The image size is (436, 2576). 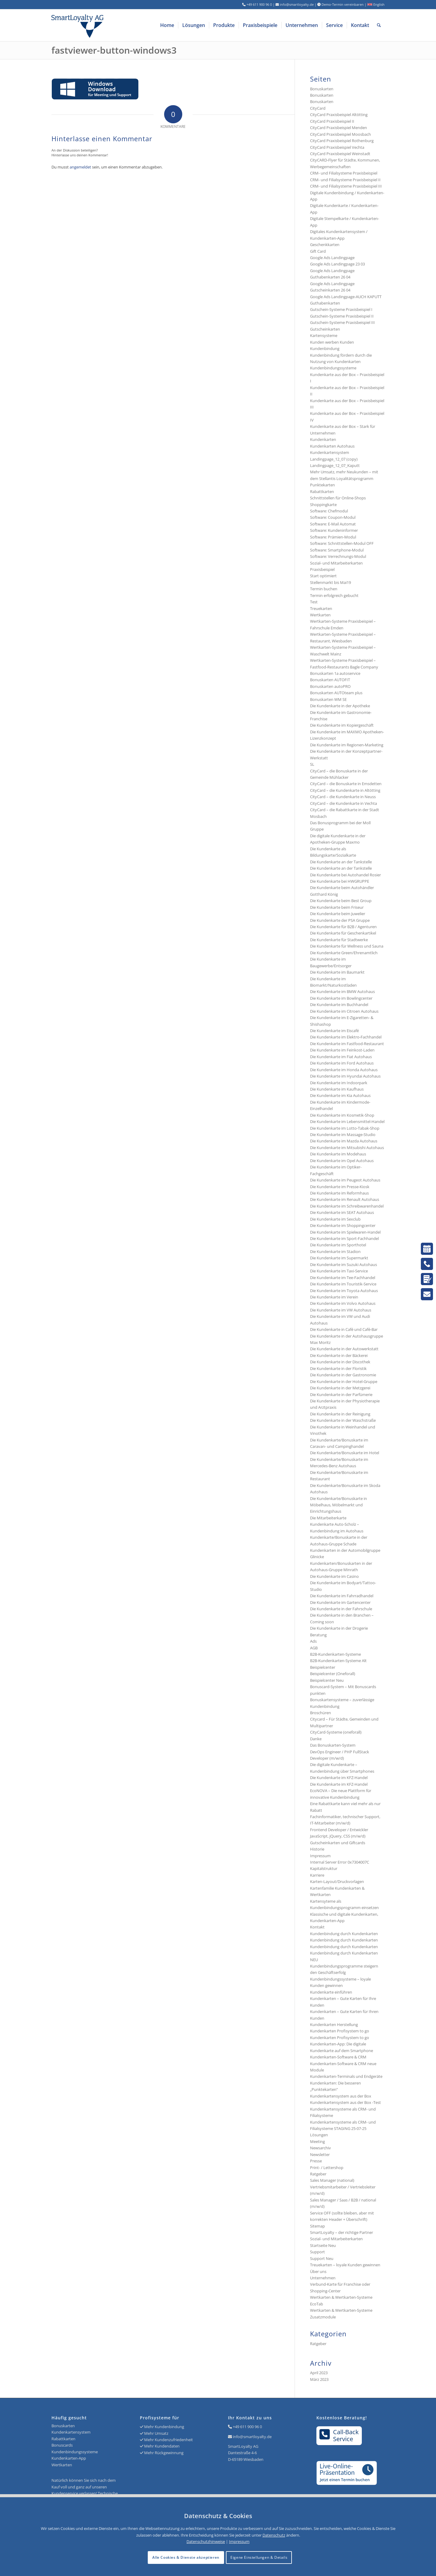 What do you see at coordinates (341, 1608) in the screenshot?
I see `Die Kundenkarte in der Fahrschule` at bounding box center [341, 1608].